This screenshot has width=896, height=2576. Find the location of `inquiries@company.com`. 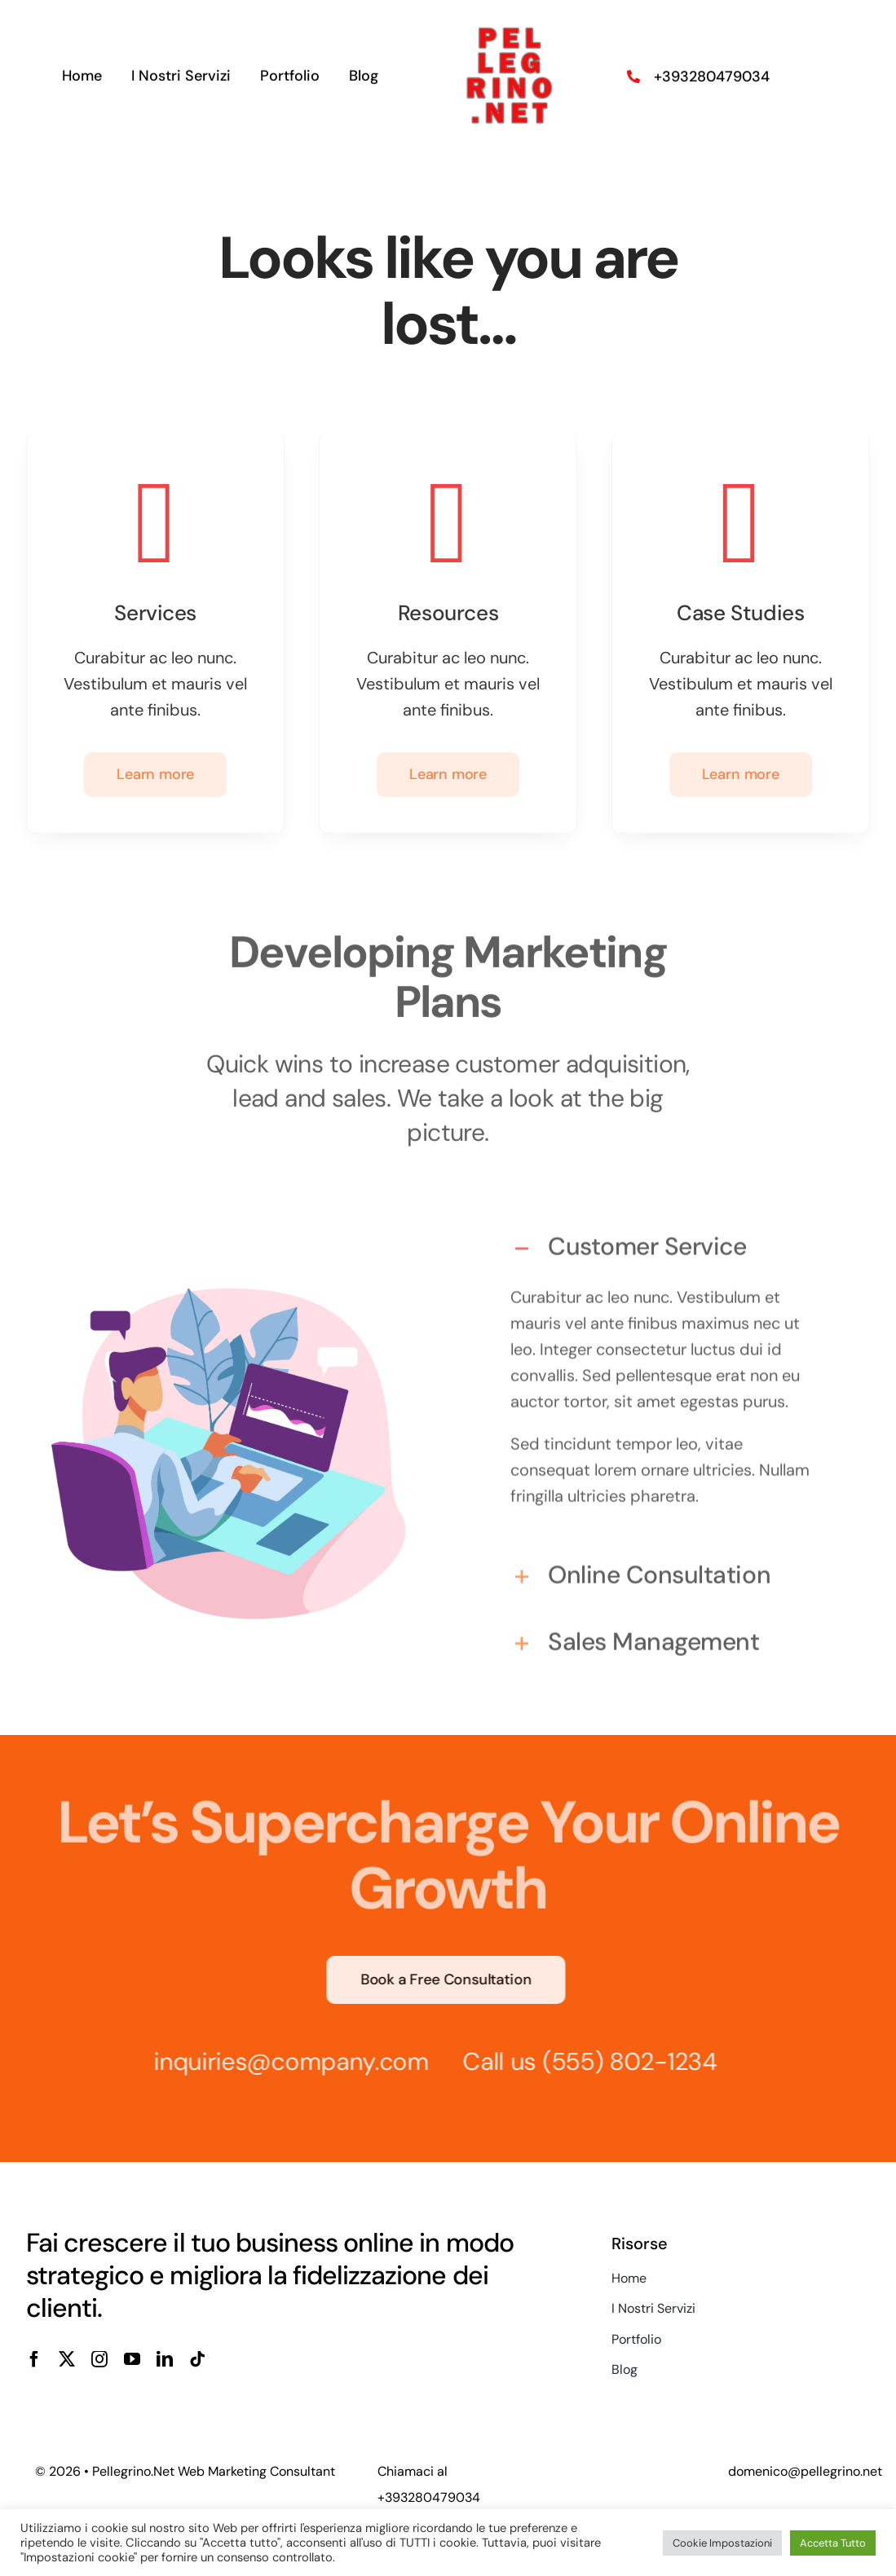

inquiries@company.com is located at coordinates (284, 2061).